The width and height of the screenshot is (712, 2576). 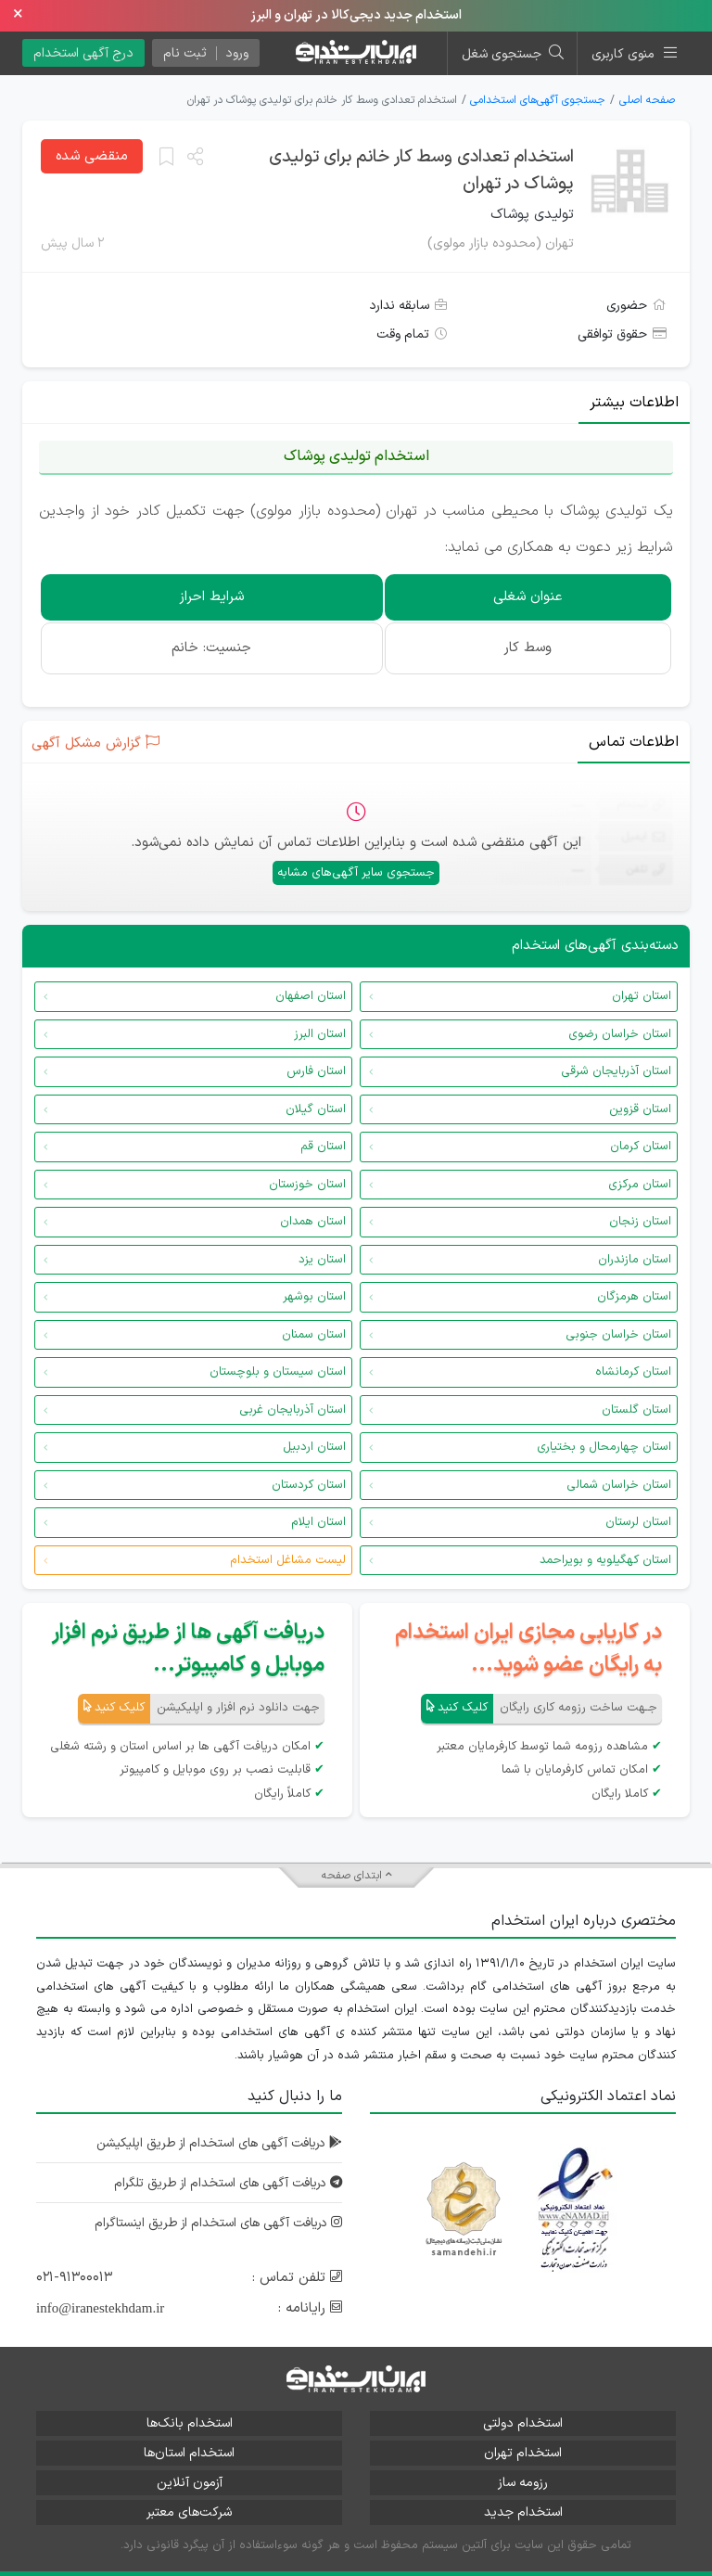 What do you see at coordinates (618, 1335) in the screenshot?
I see `استان خراسان جنوبی` at bounding box center [618, 1335].